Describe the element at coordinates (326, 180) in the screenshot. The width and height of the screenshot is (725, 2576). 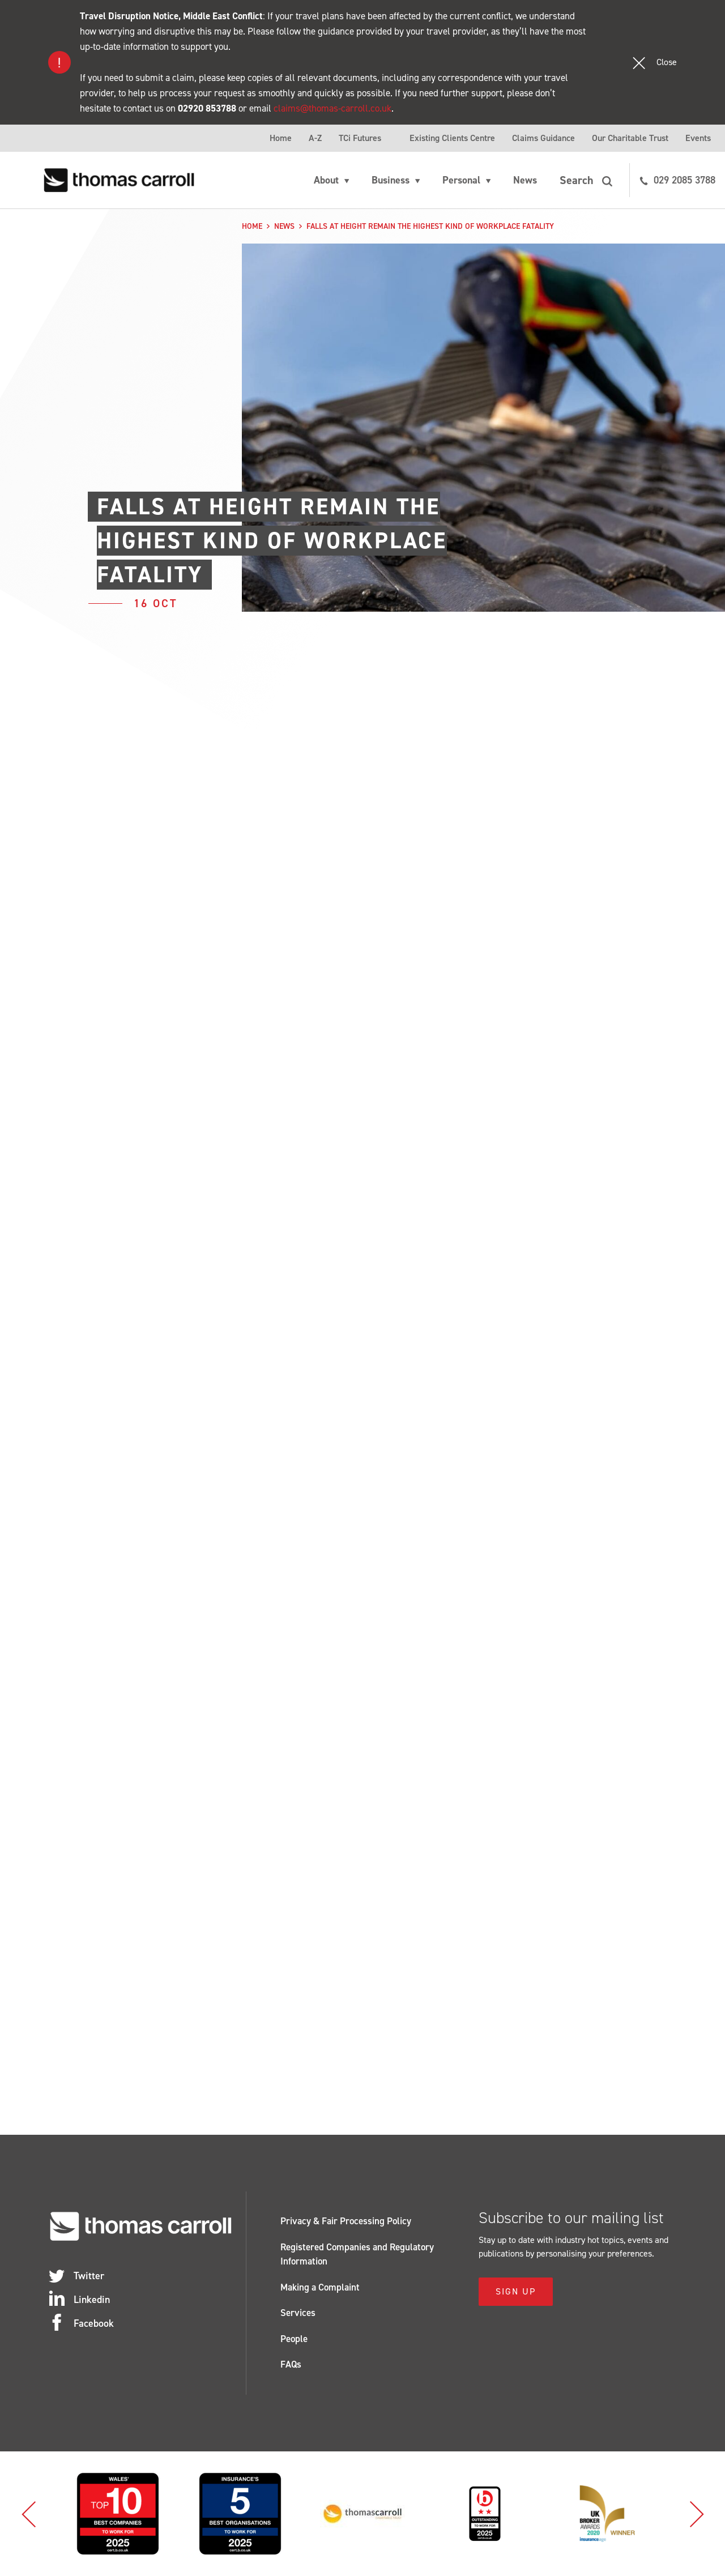
I see `About` at that location.